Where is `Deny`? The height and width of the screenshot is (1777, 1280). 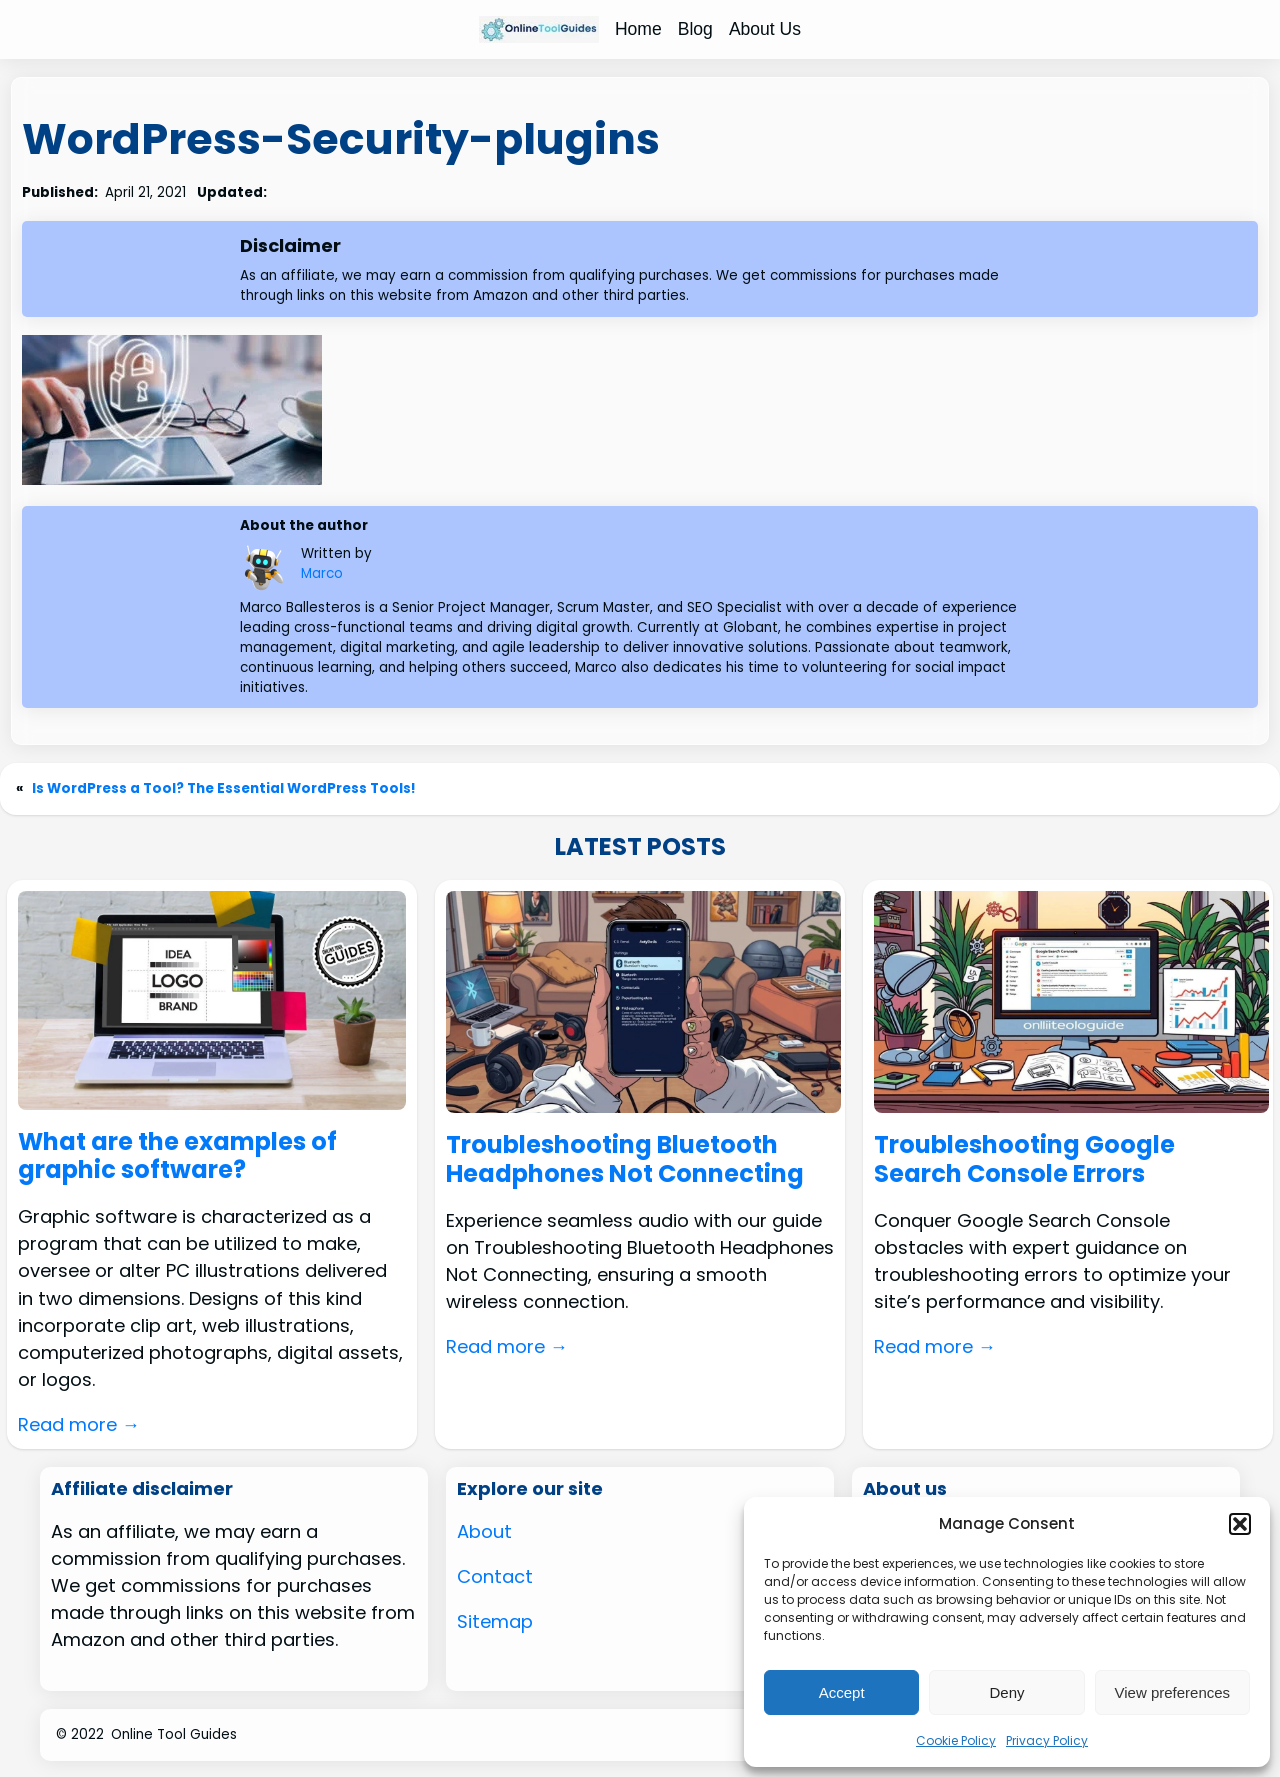
Deny is located at coordinates (1006, 1692).